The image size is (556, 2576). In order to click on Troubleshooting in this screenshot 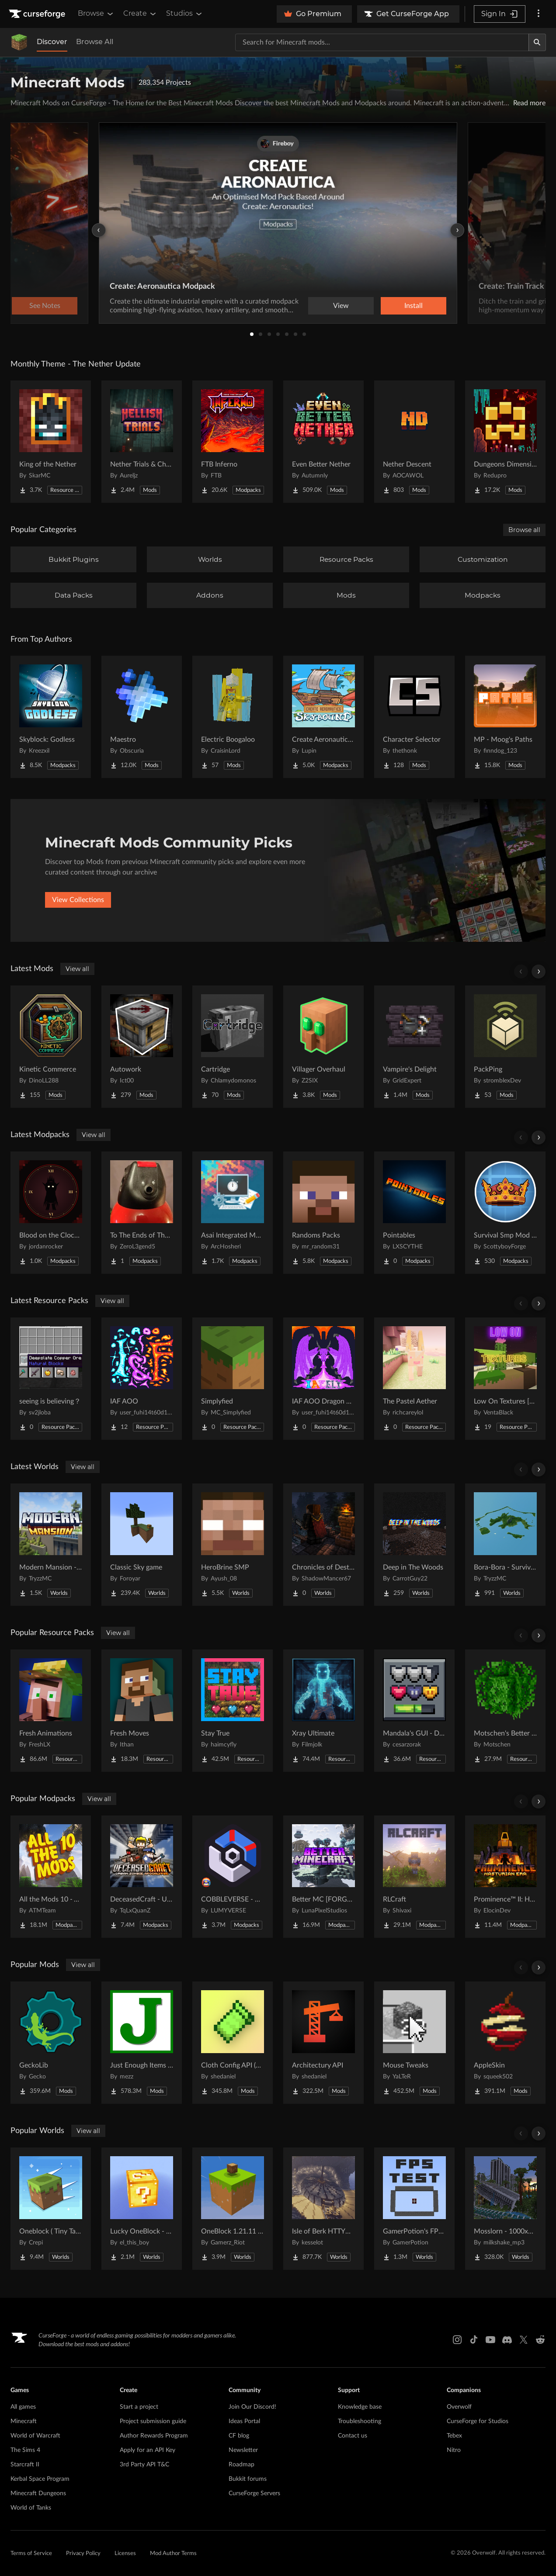, I will do `click(359, 2421)`.